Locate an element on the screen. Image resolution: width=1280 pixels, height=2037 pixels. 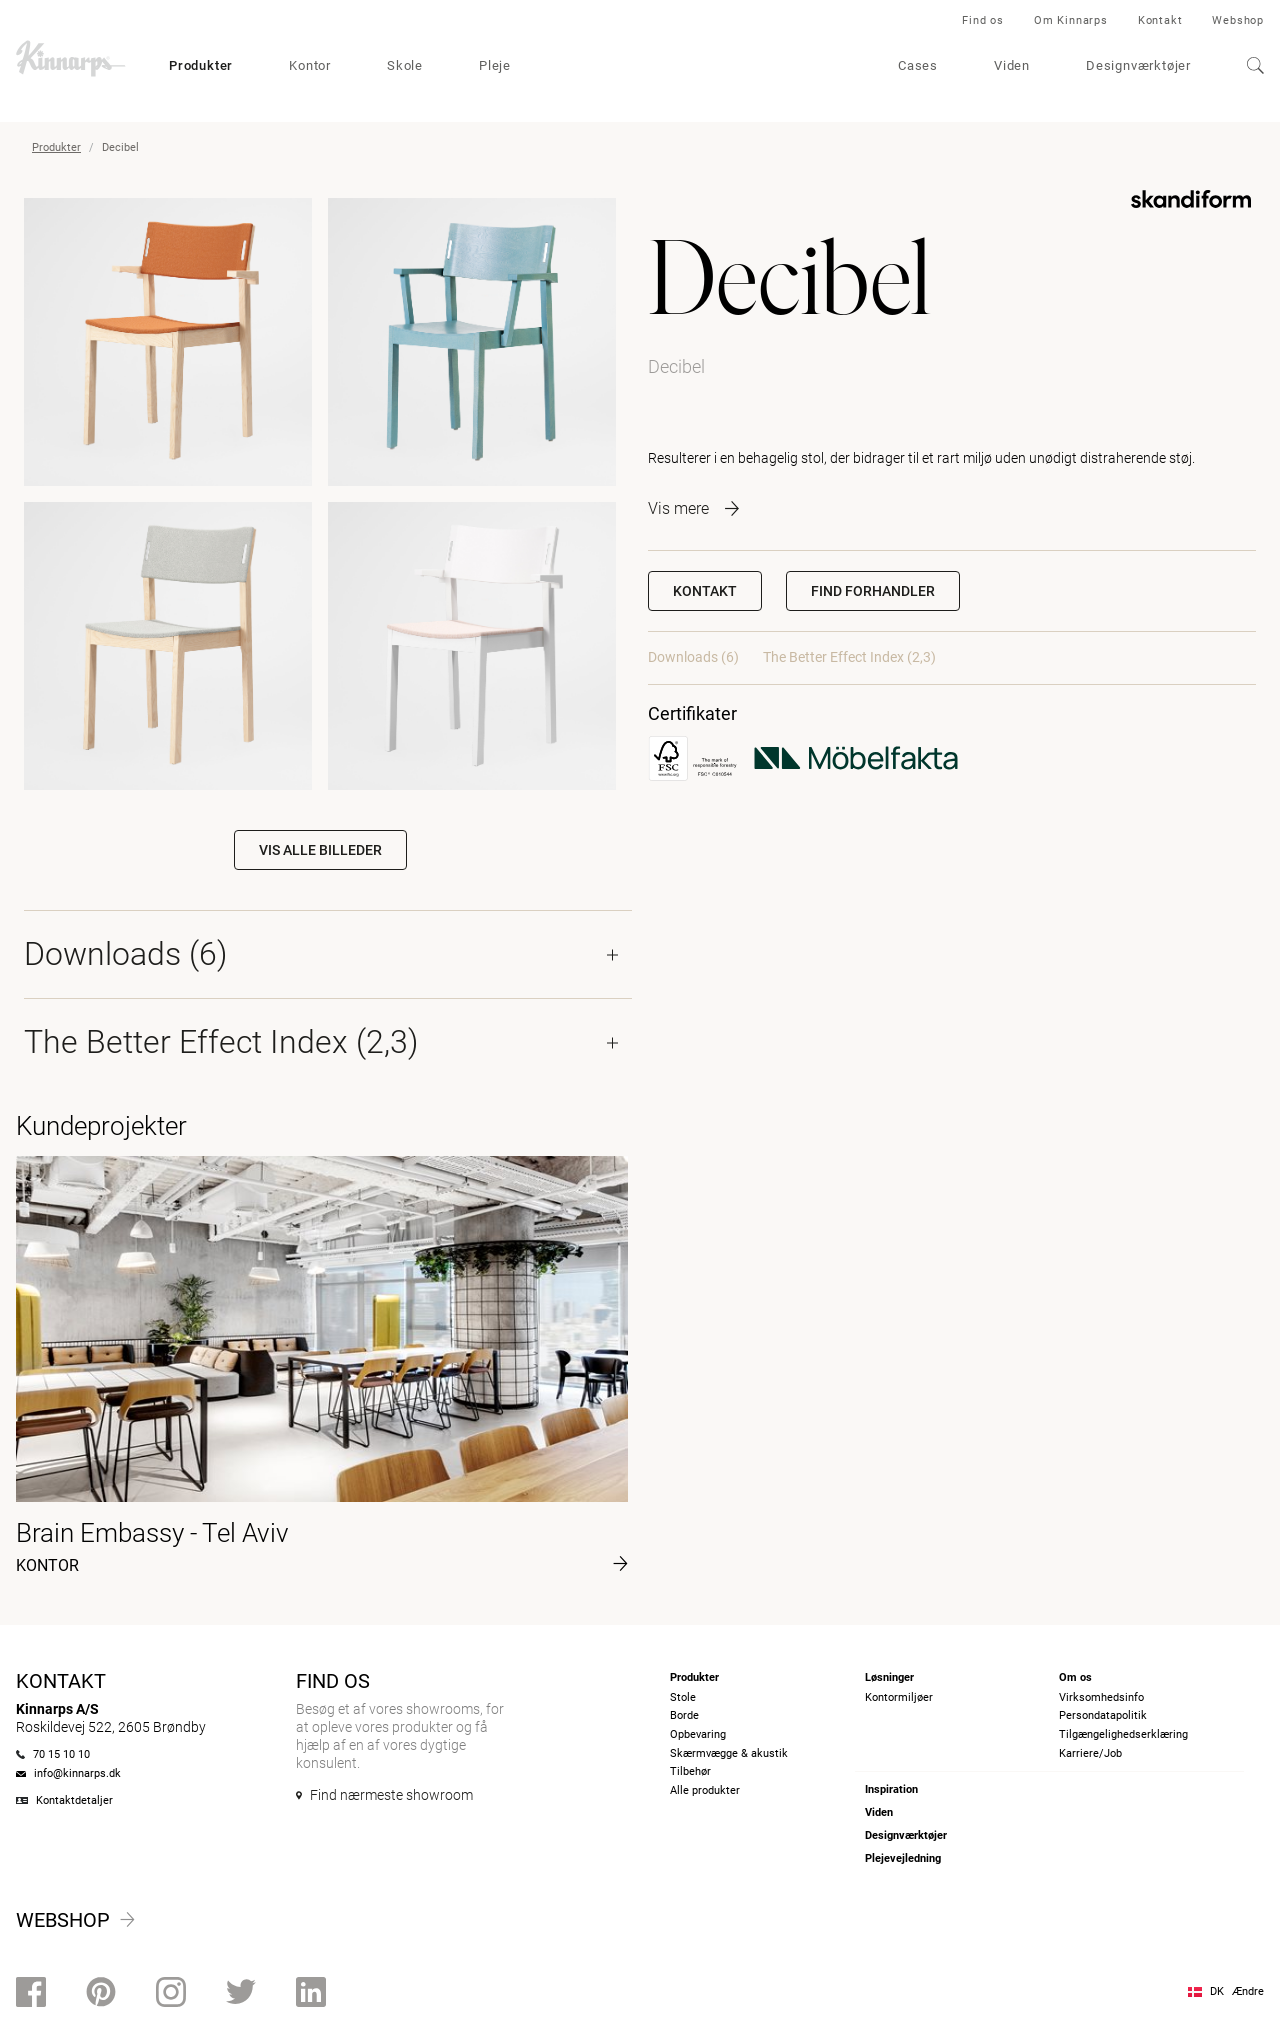
Find os is located at coordinates (983, 20).